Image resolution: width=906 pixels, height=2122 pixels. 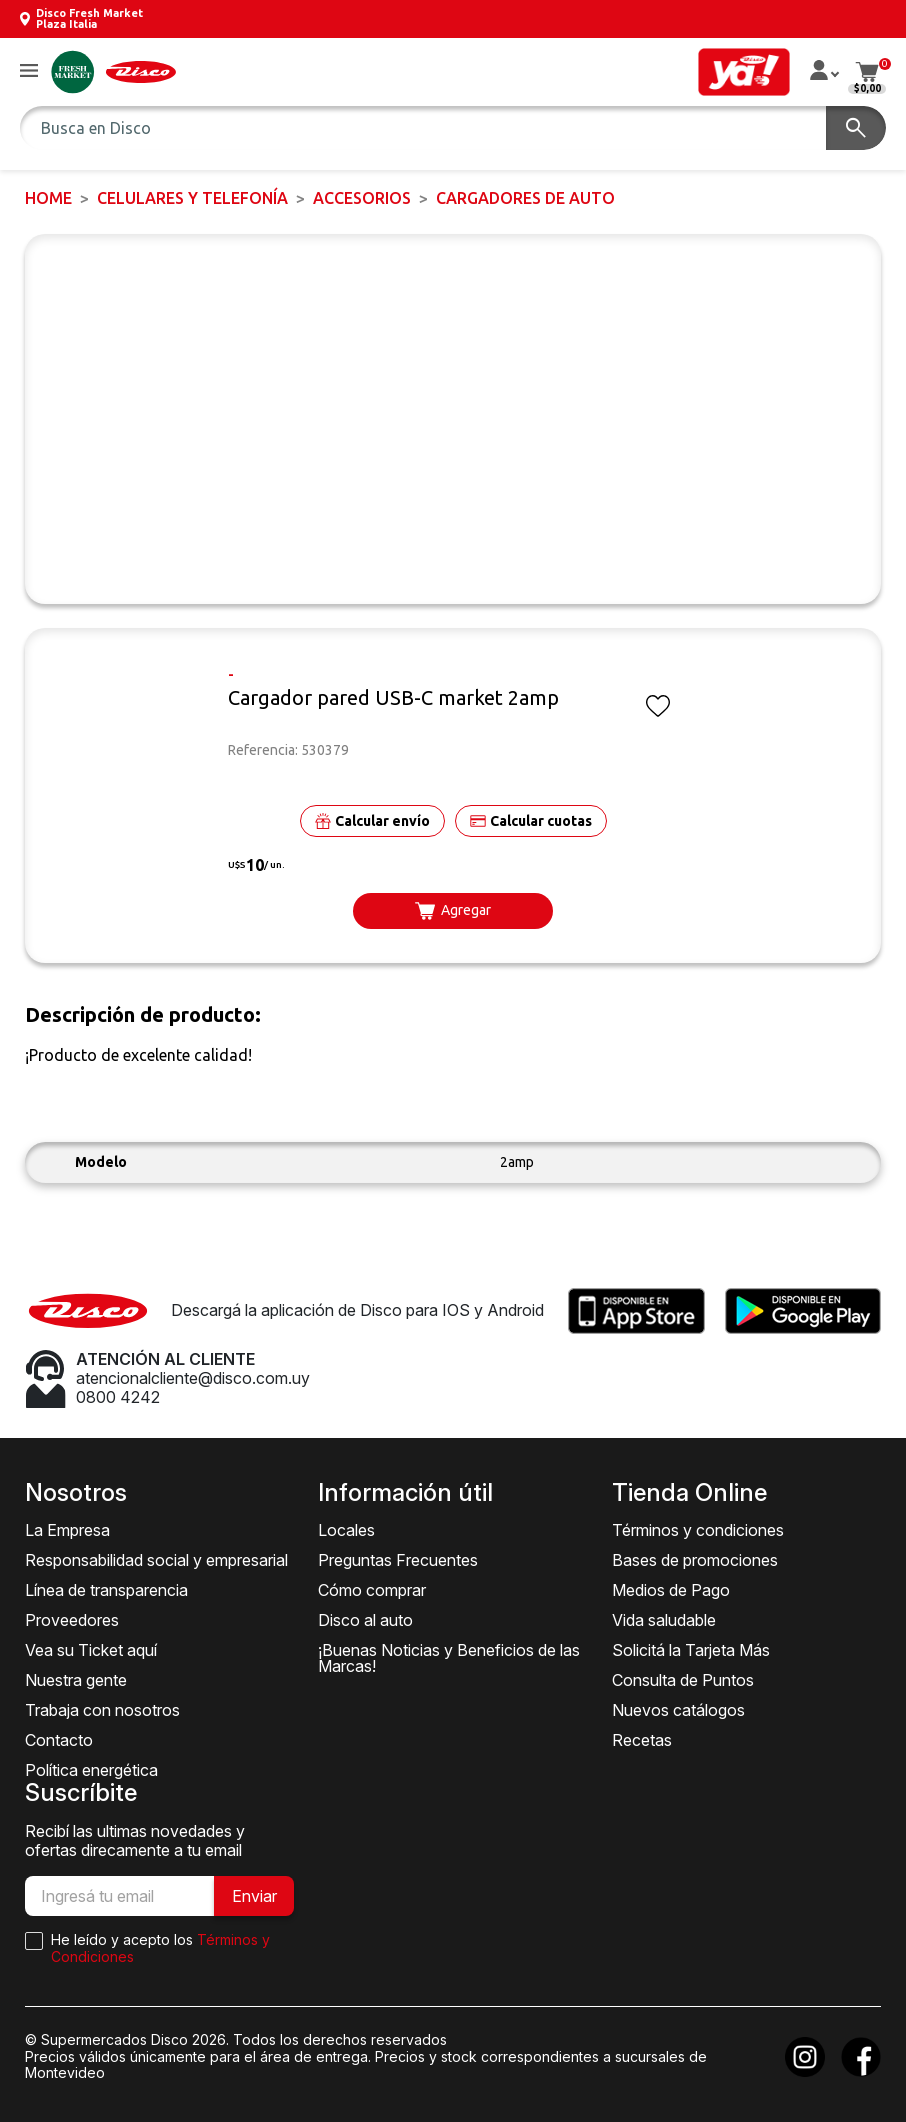 What do you see at coordinates (695, 1560) in the screenshot?
I see `Bases de promociones` at bounding box center [695, 1560].